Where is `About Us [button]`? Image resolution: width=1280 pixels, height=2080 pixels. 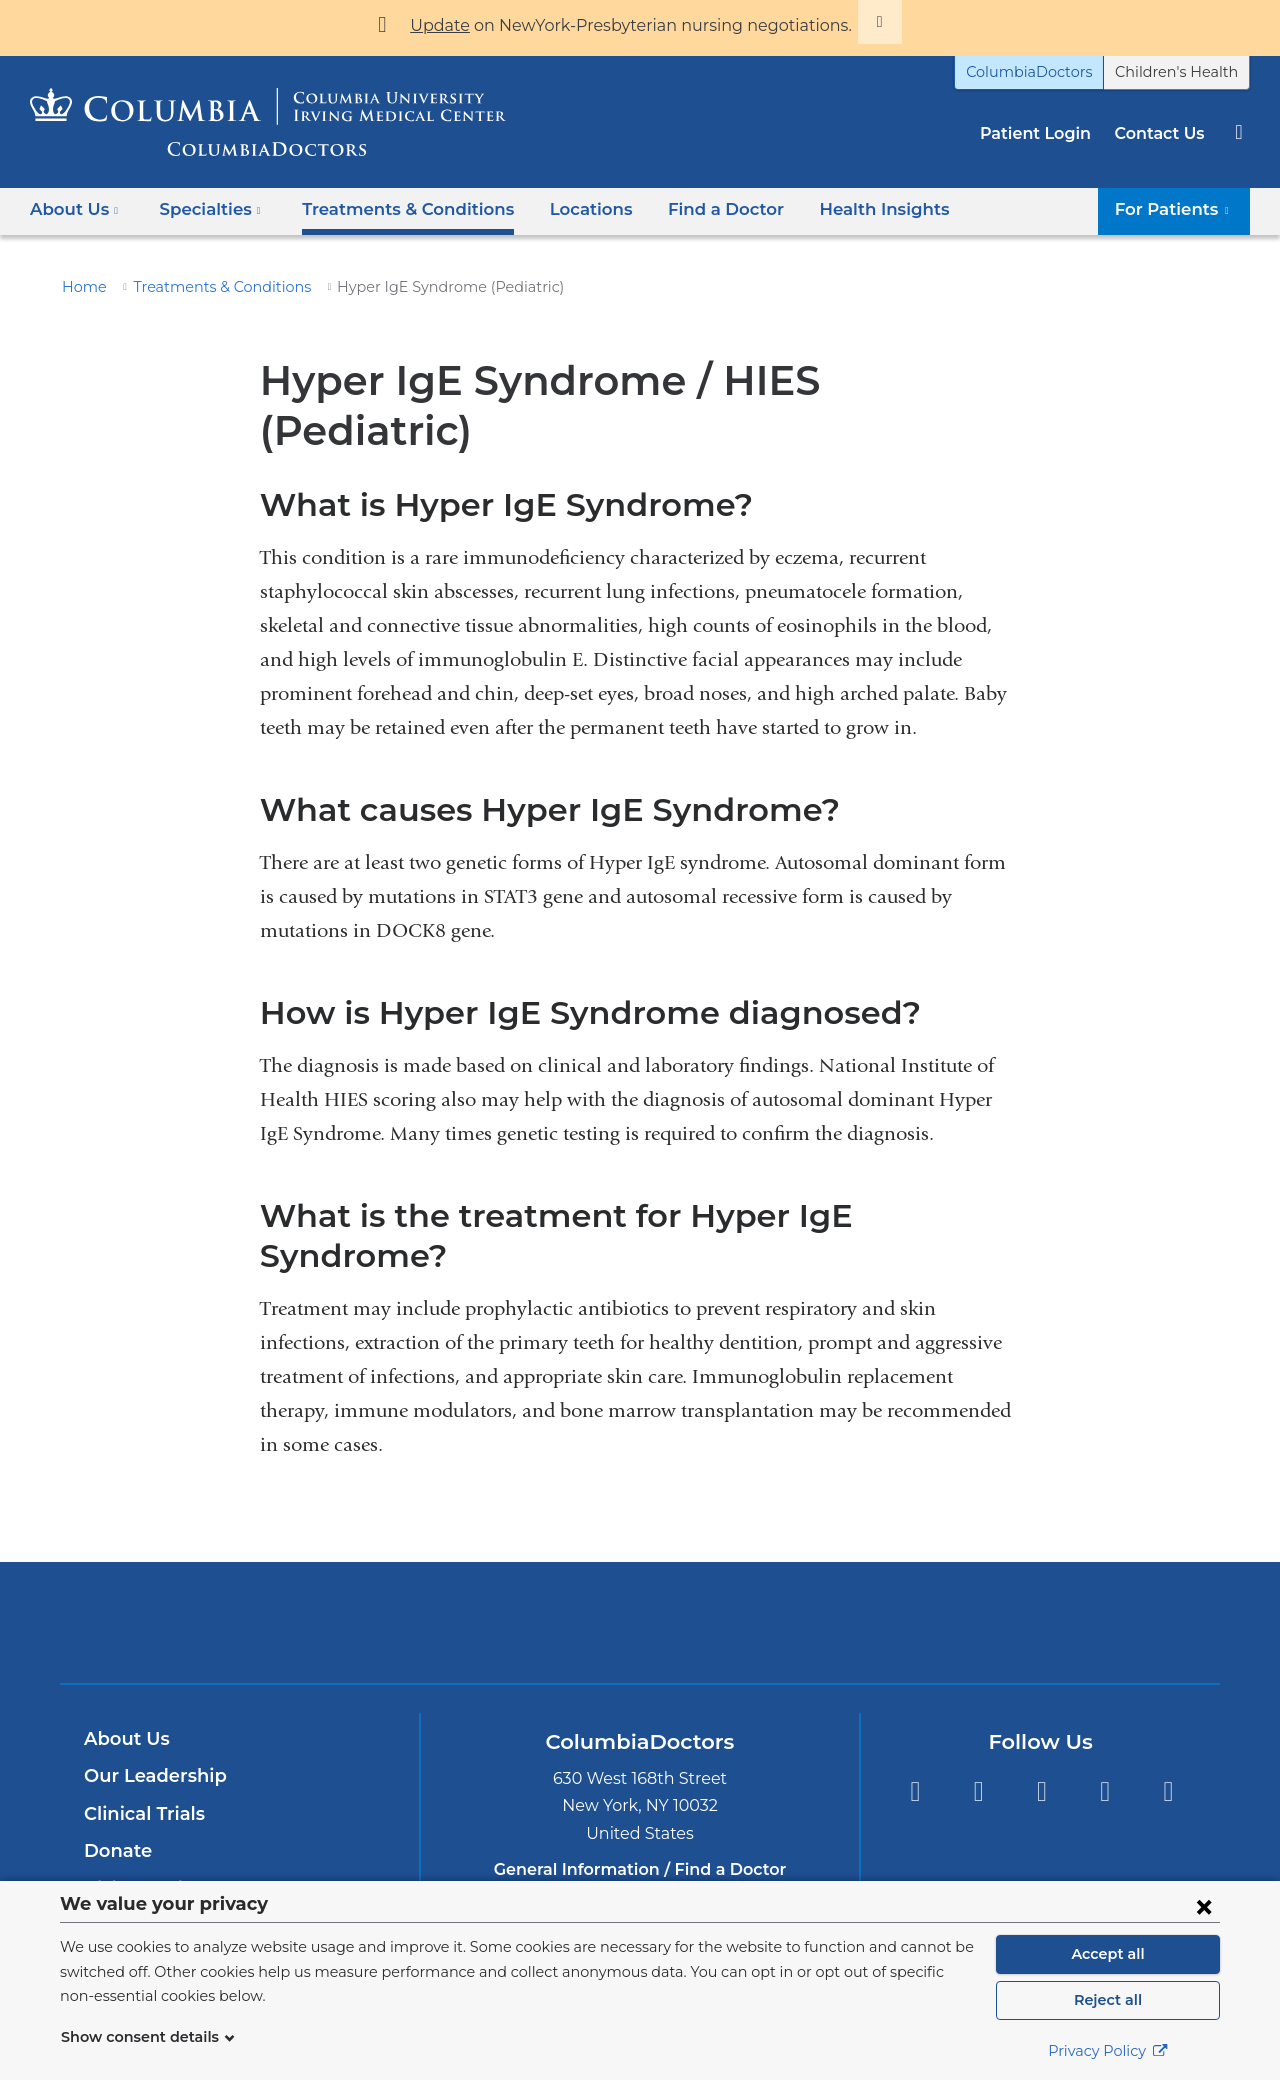
About Us [button] is located at coordinates (74, 209).